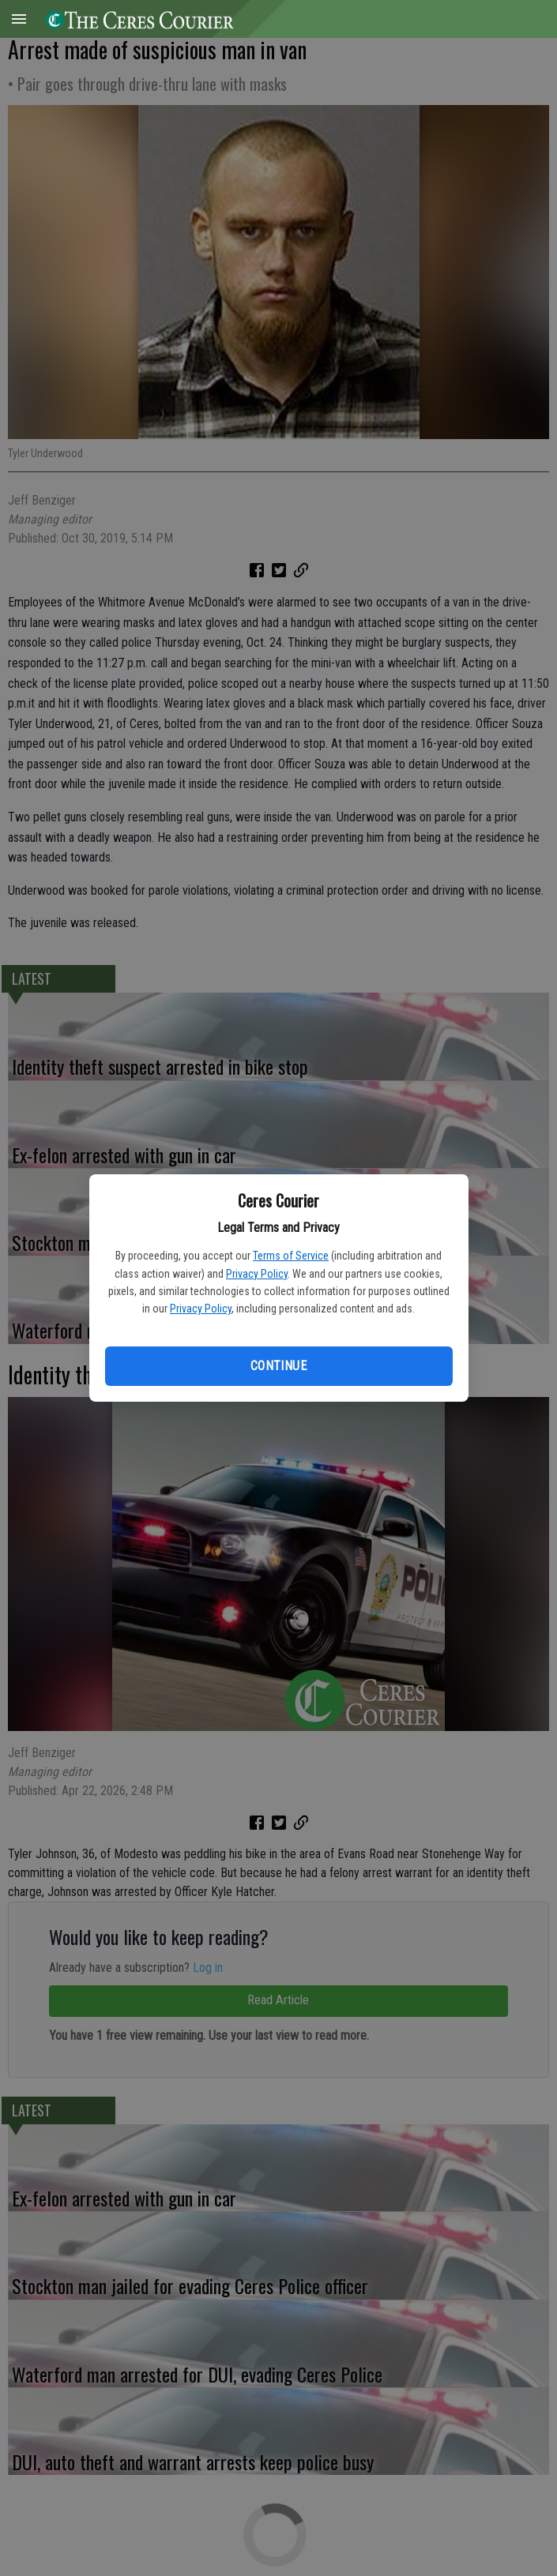 This screenshot has height=2576, width=557. I want to click on Terms of Service, so click(291, 1255).